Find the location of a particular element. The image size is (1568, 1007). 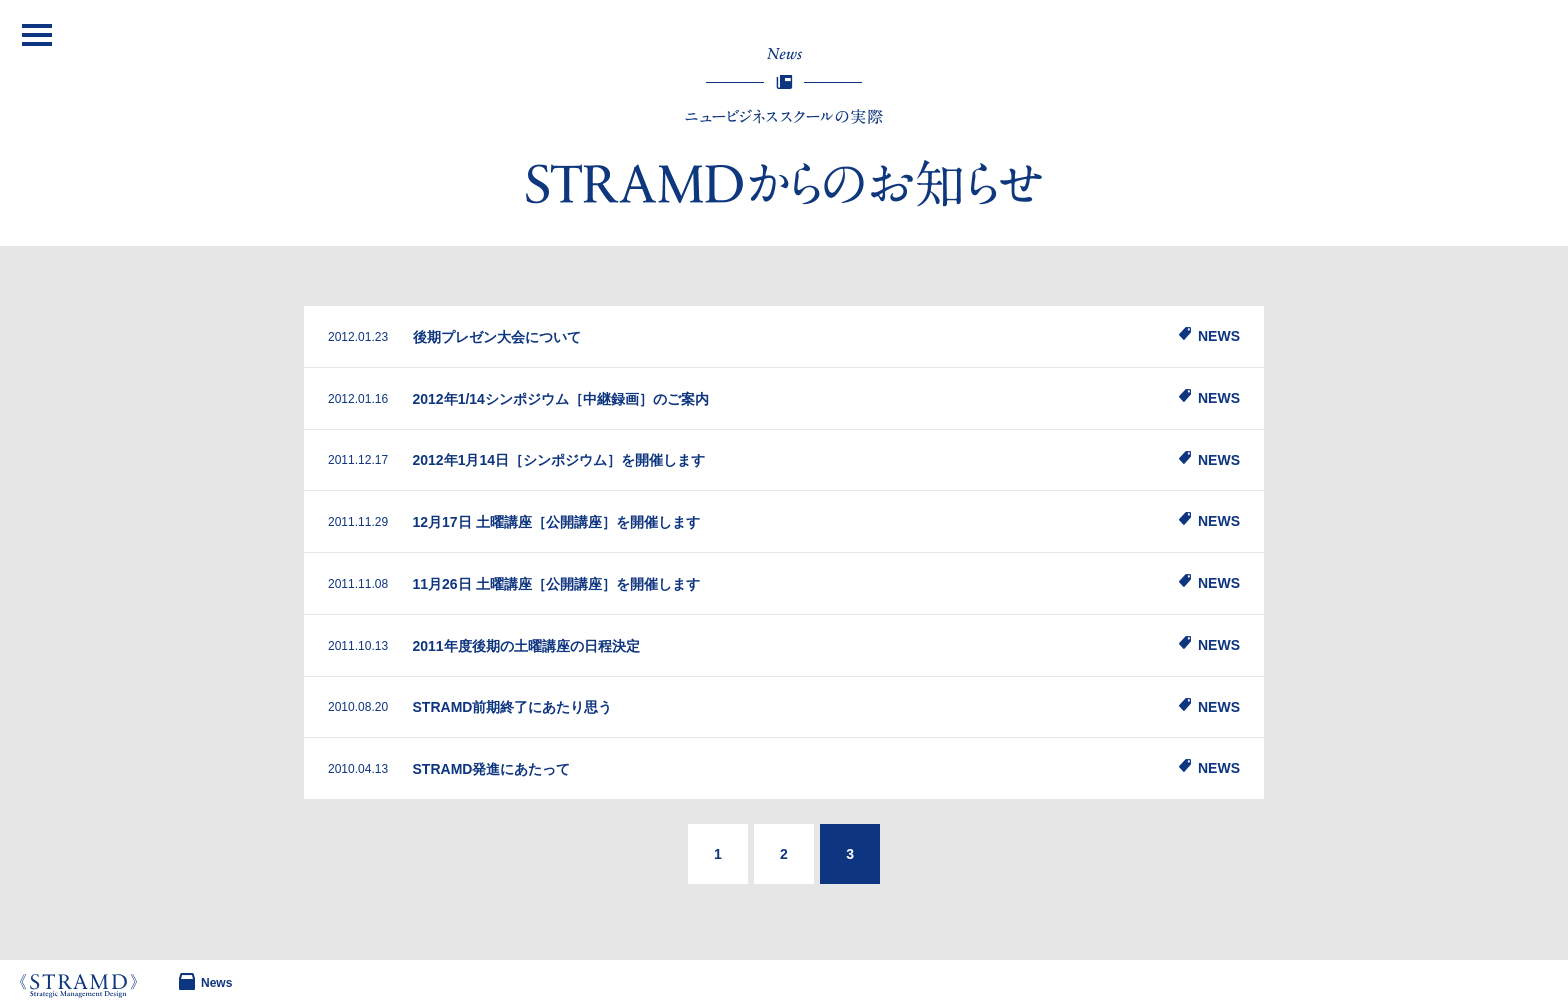

NEWS is located at coordinates (1219, 336).